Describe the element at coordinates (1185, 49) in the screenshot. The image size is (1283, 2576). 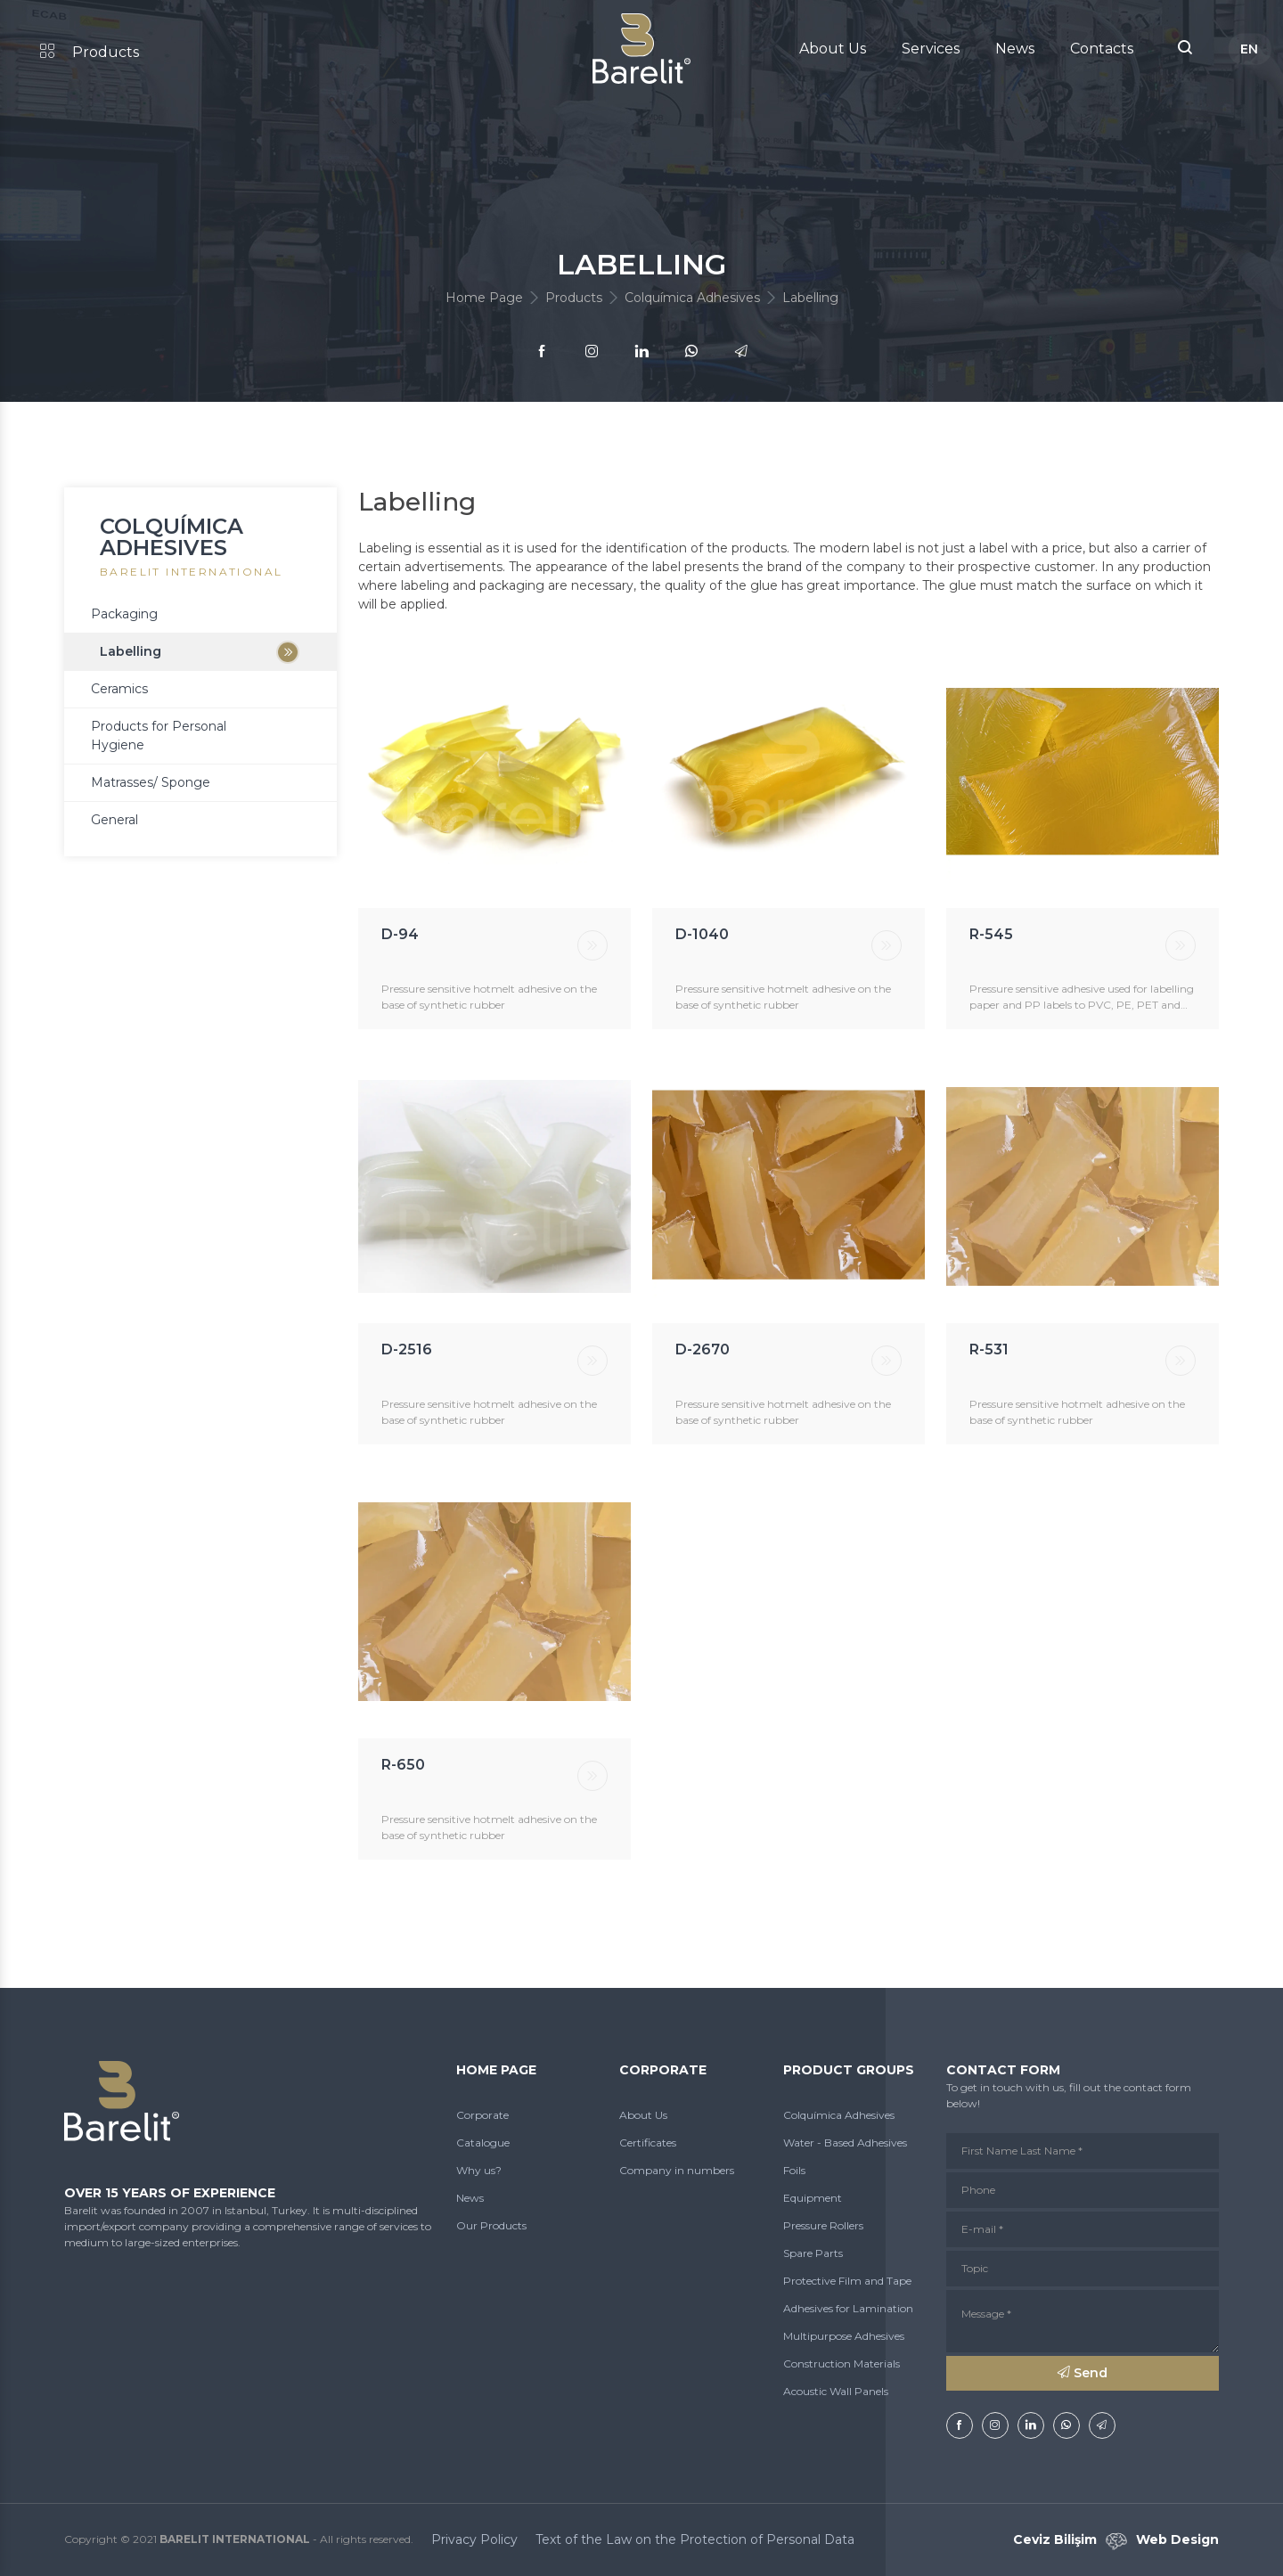
I see `[button]` at that location.